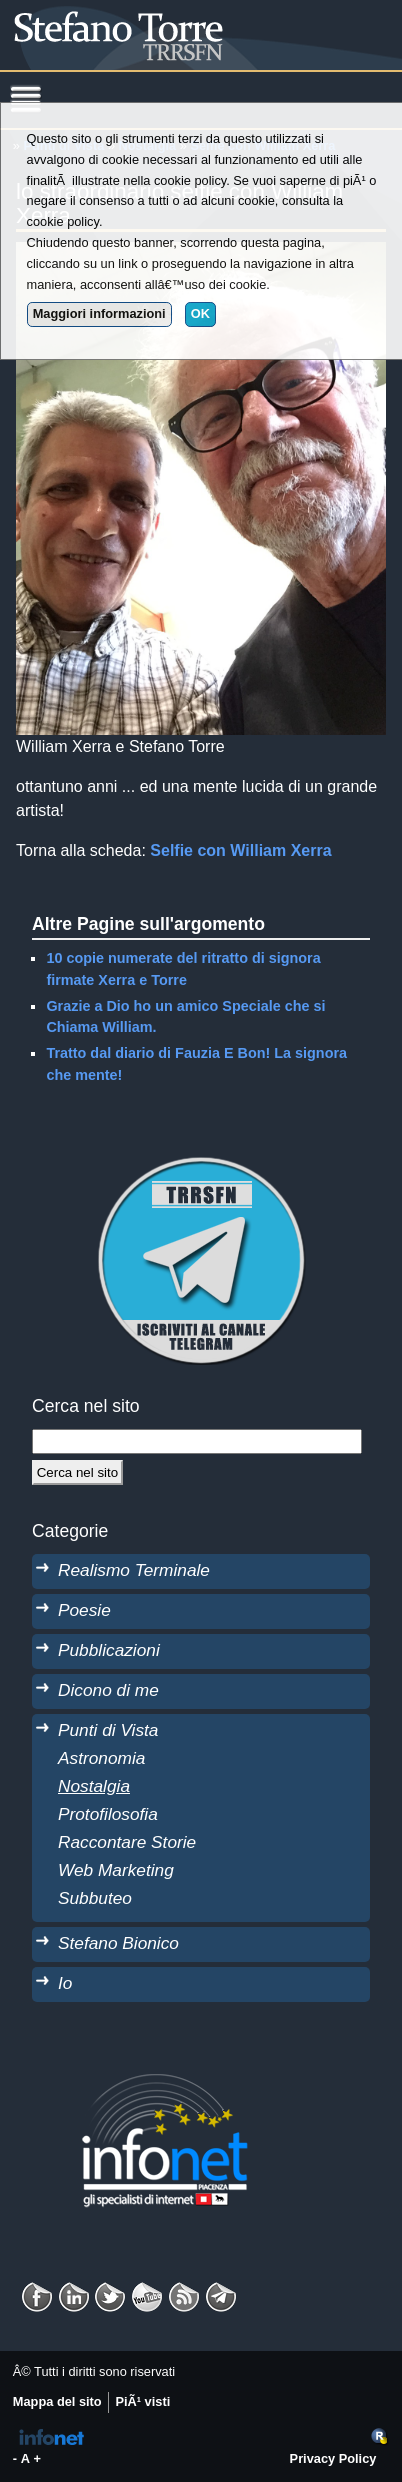 The width and height of the screenshot is (402, 2482). I want to click on Stefano Bionico, so click(118, 1943).